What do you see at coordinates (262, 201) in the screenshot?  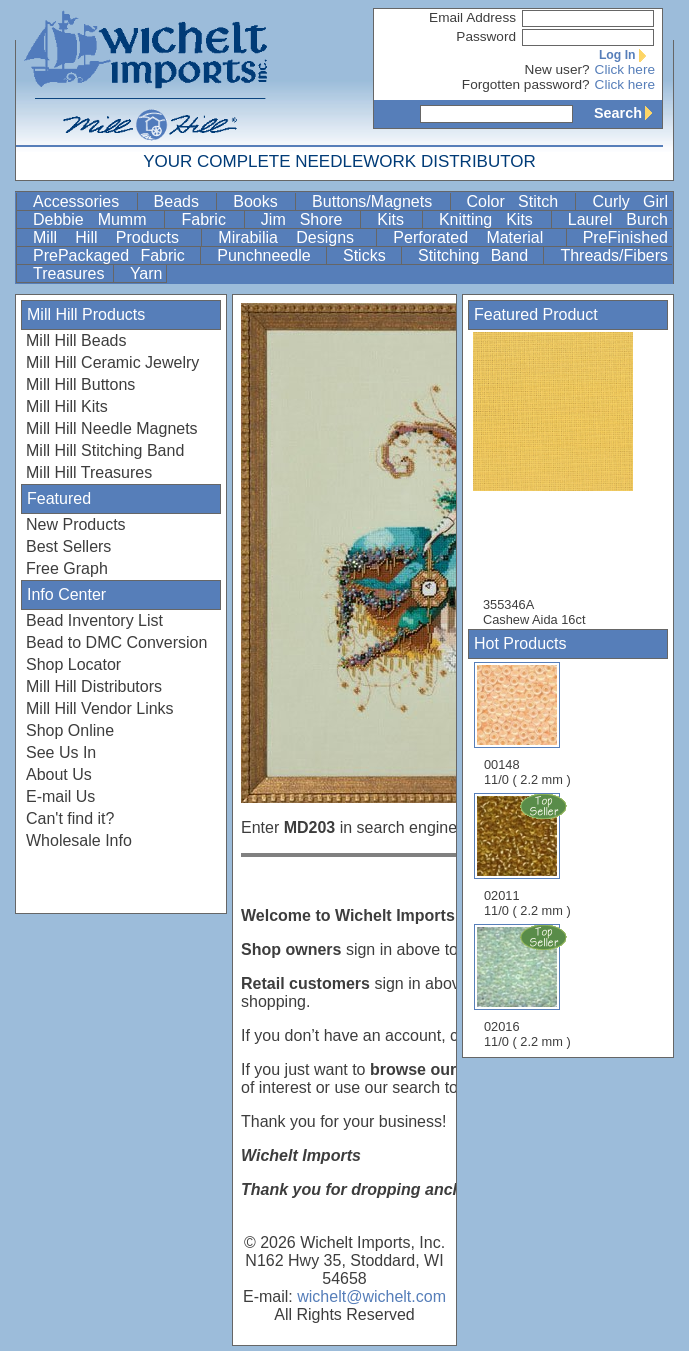 I see `Books` at bounding box center [262, 201].